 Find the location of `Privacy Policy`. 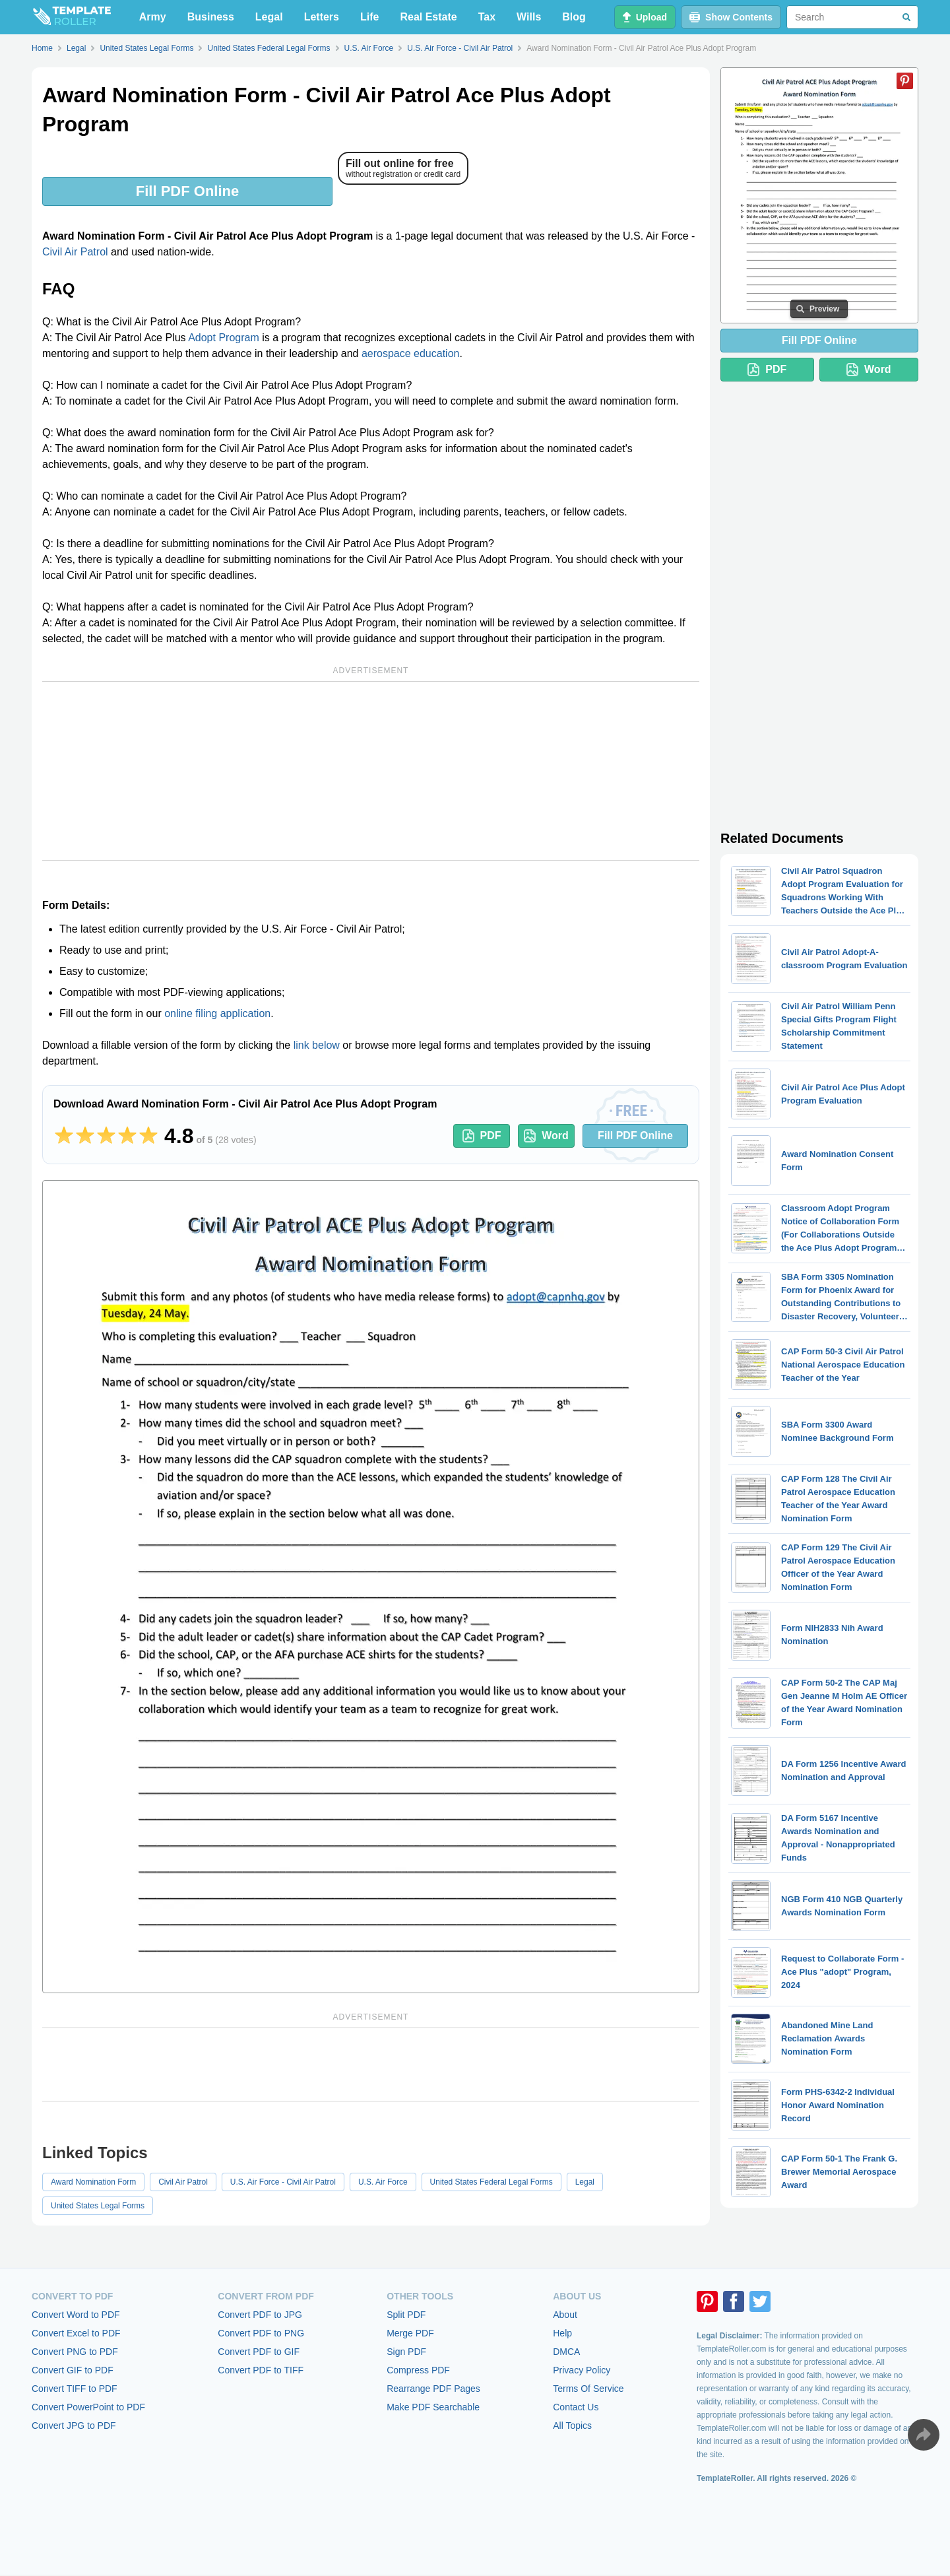

Privacy Policy is located at coordinates (581, 2370).